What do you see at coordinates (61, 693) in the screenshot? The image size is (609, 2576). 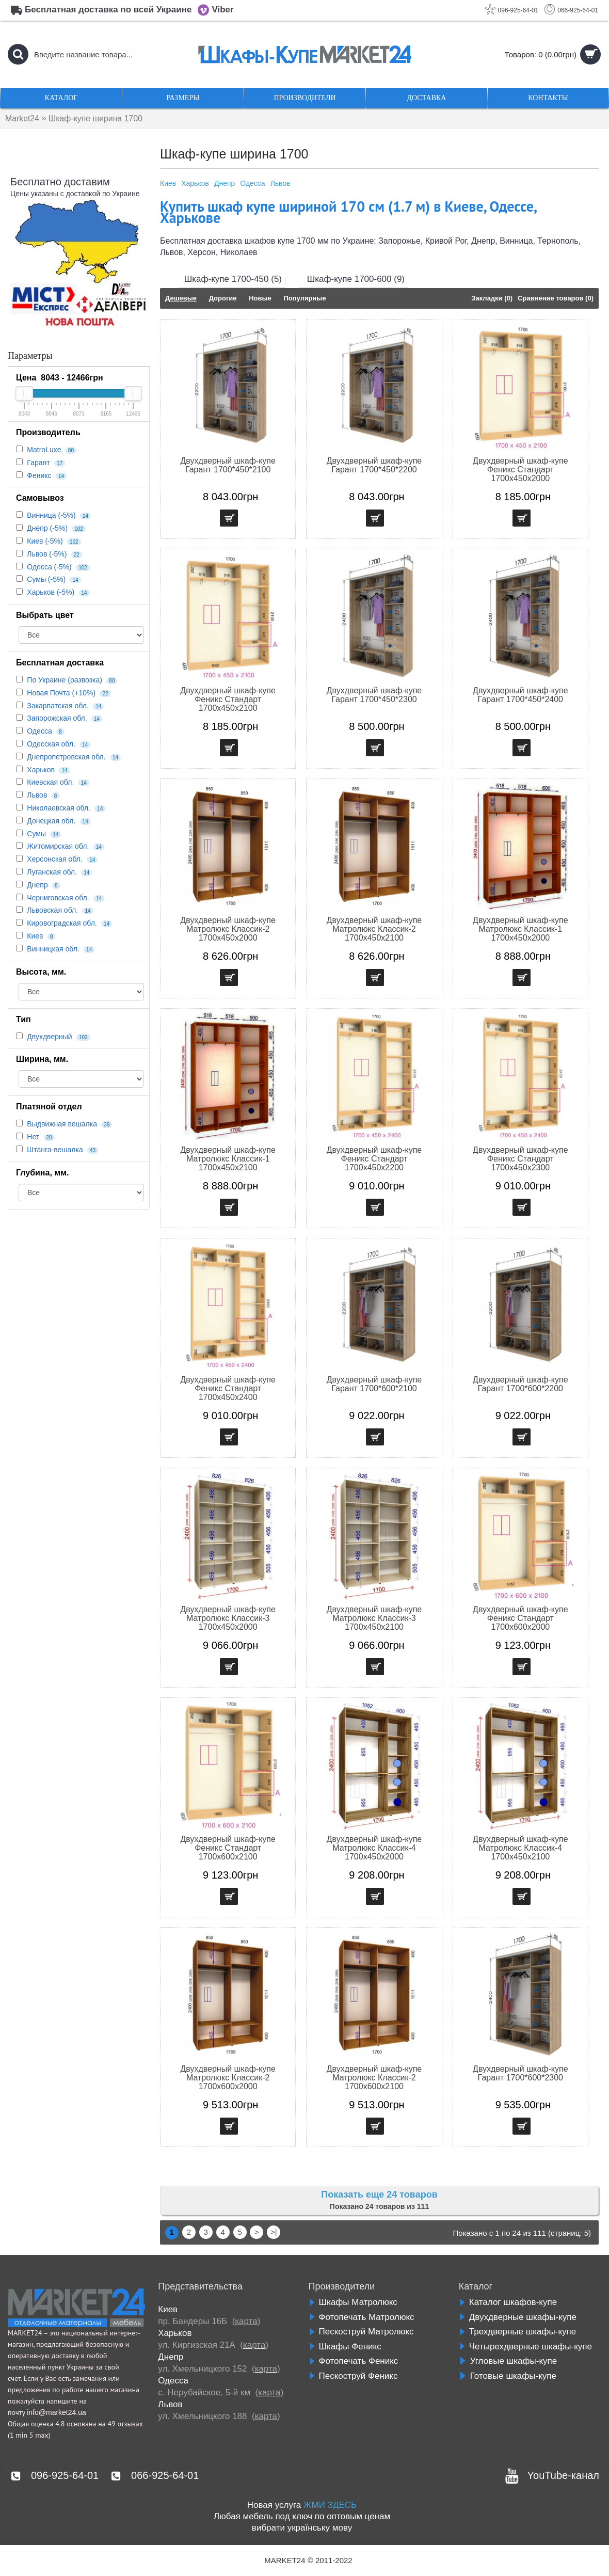 I see `Новая Почта (+10%)` at bounding box center [61, 693].